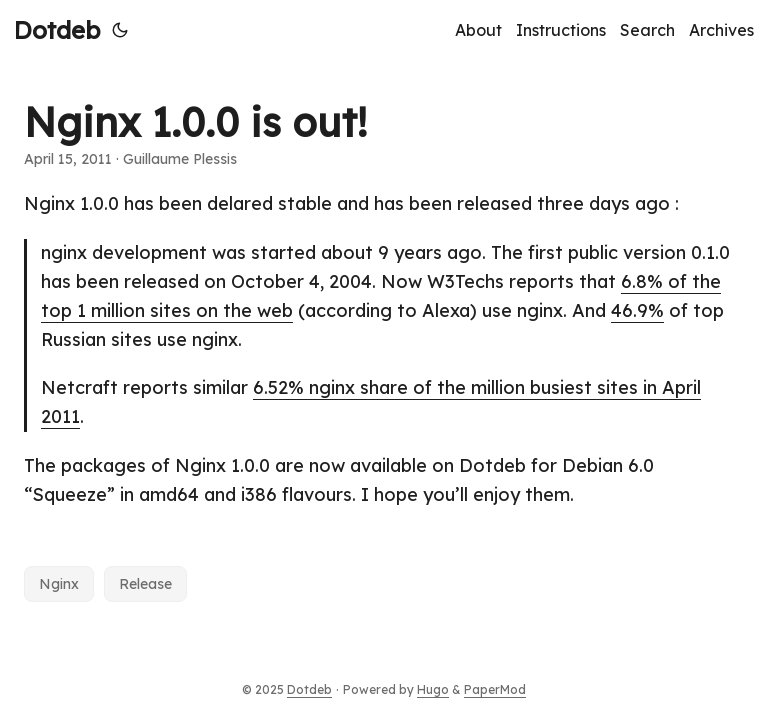 The width and height of the screenshot is (768, 720). Describe the element at coordinates (59, 584) in the screenshot. I see `Nginx` at that location.